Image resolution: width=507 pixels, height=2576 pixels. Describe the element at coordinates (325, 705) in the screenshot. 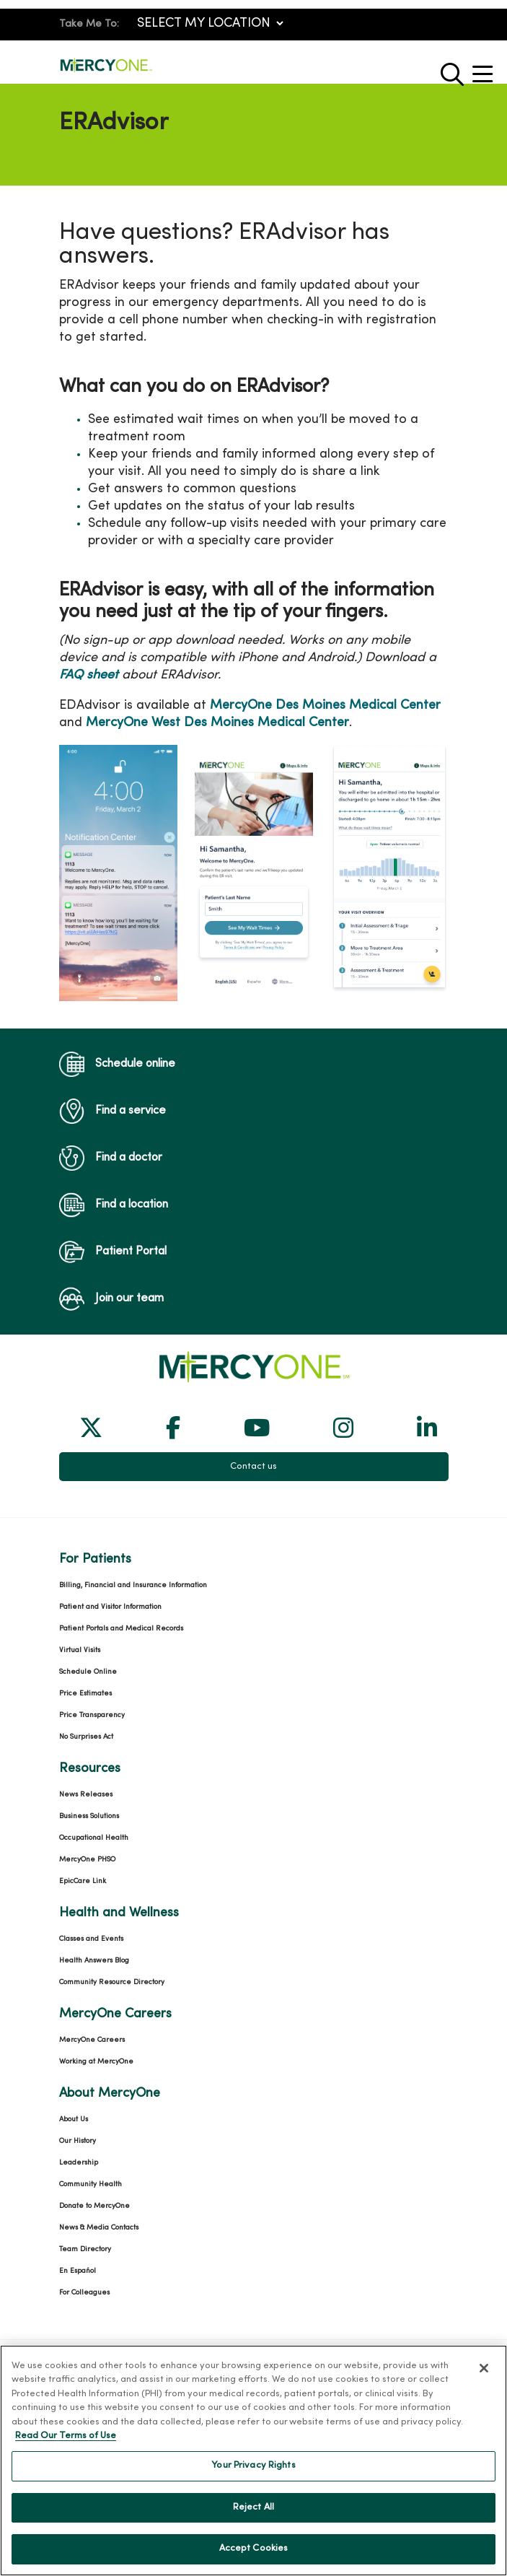

I see `MercyOne Des Moines Medical Center` at that location.